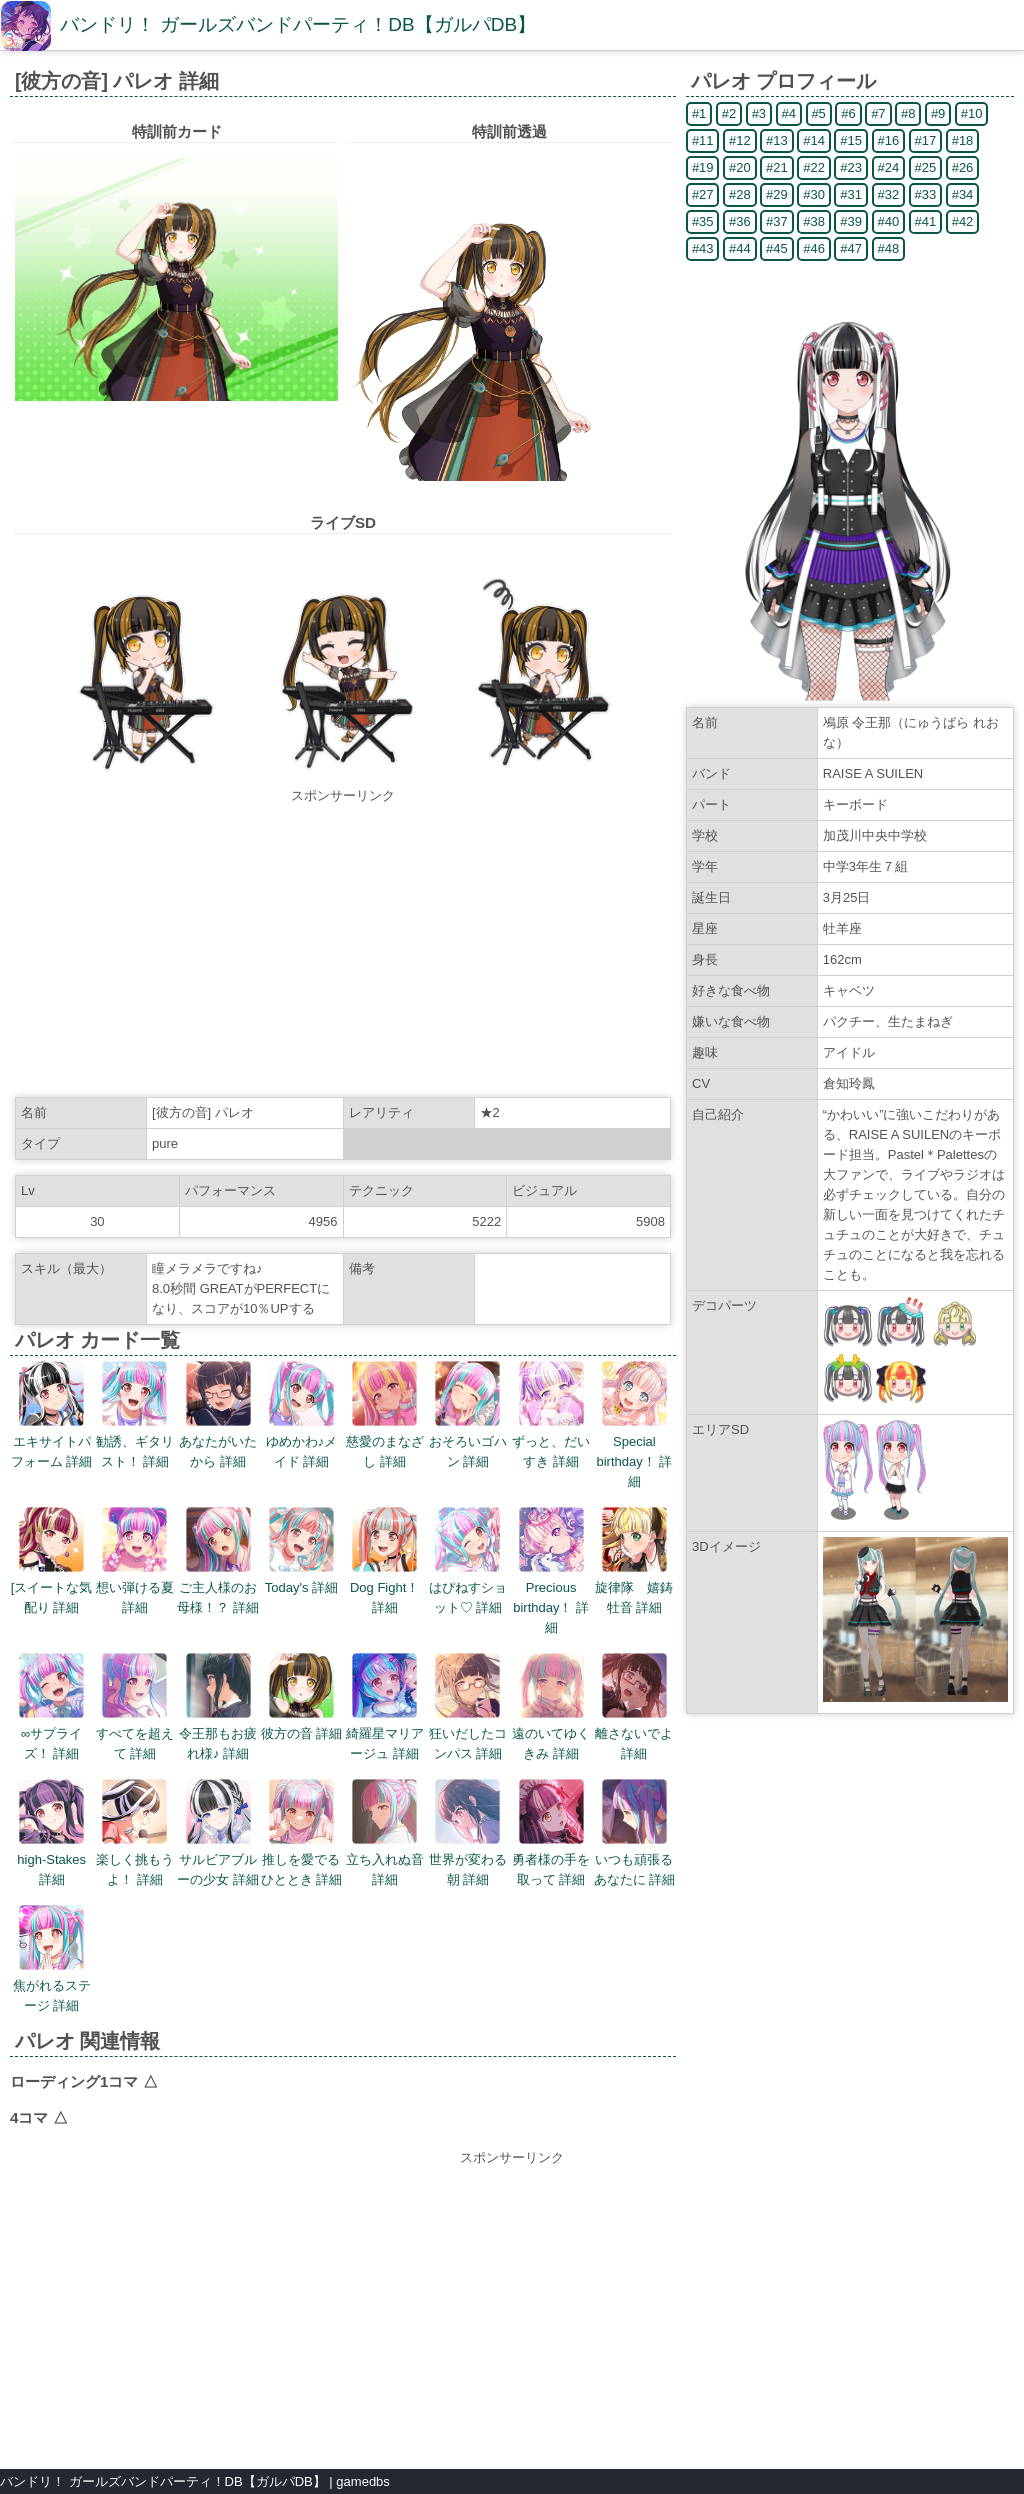 Image resolution: width=1024 pixels, height=2494 pixels. I want to click on おそろいゴハン 詳細, so click(468, 1415).